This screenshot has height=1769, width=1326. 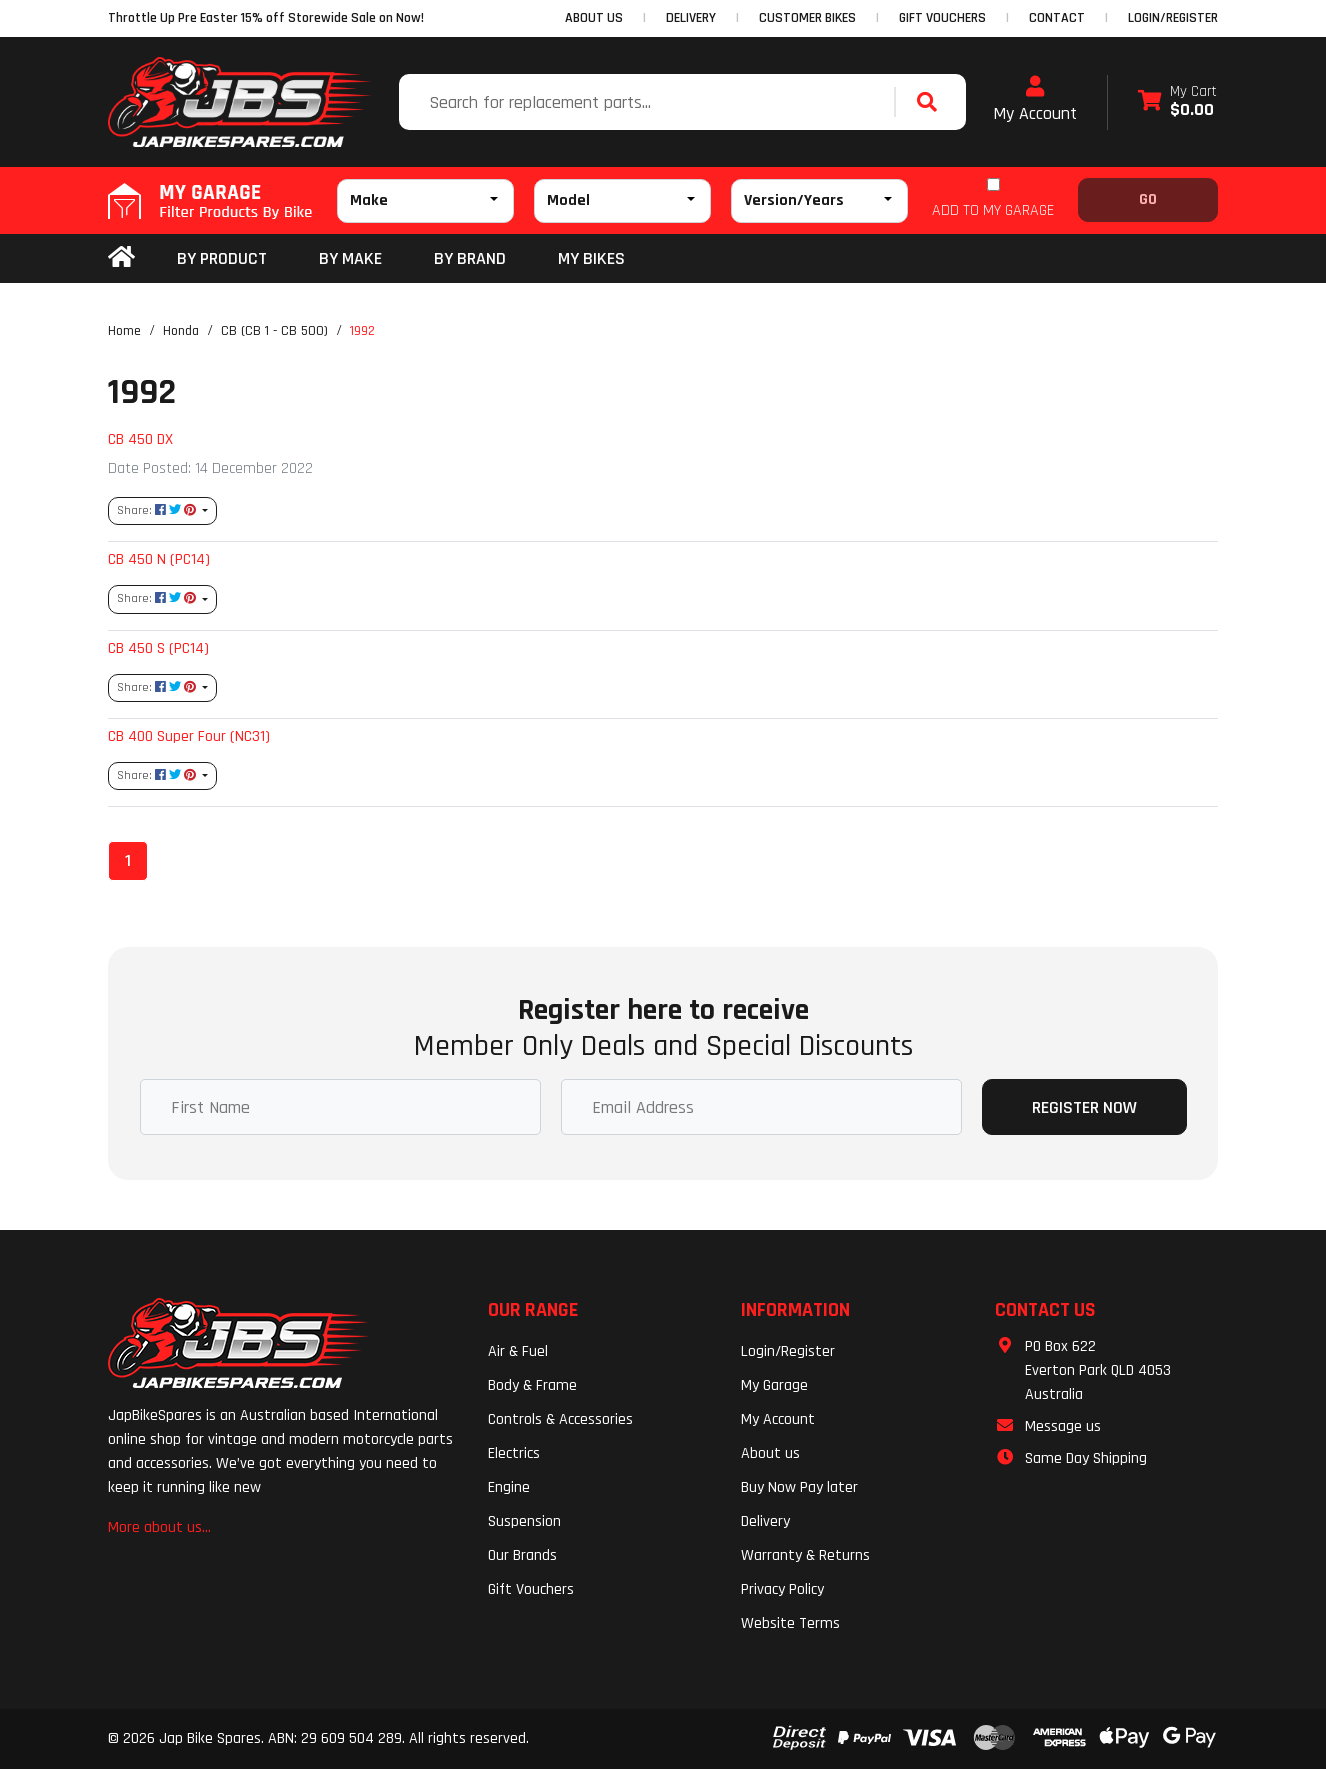 I want to click on CB 450 DX, so click(x=140, y=439).